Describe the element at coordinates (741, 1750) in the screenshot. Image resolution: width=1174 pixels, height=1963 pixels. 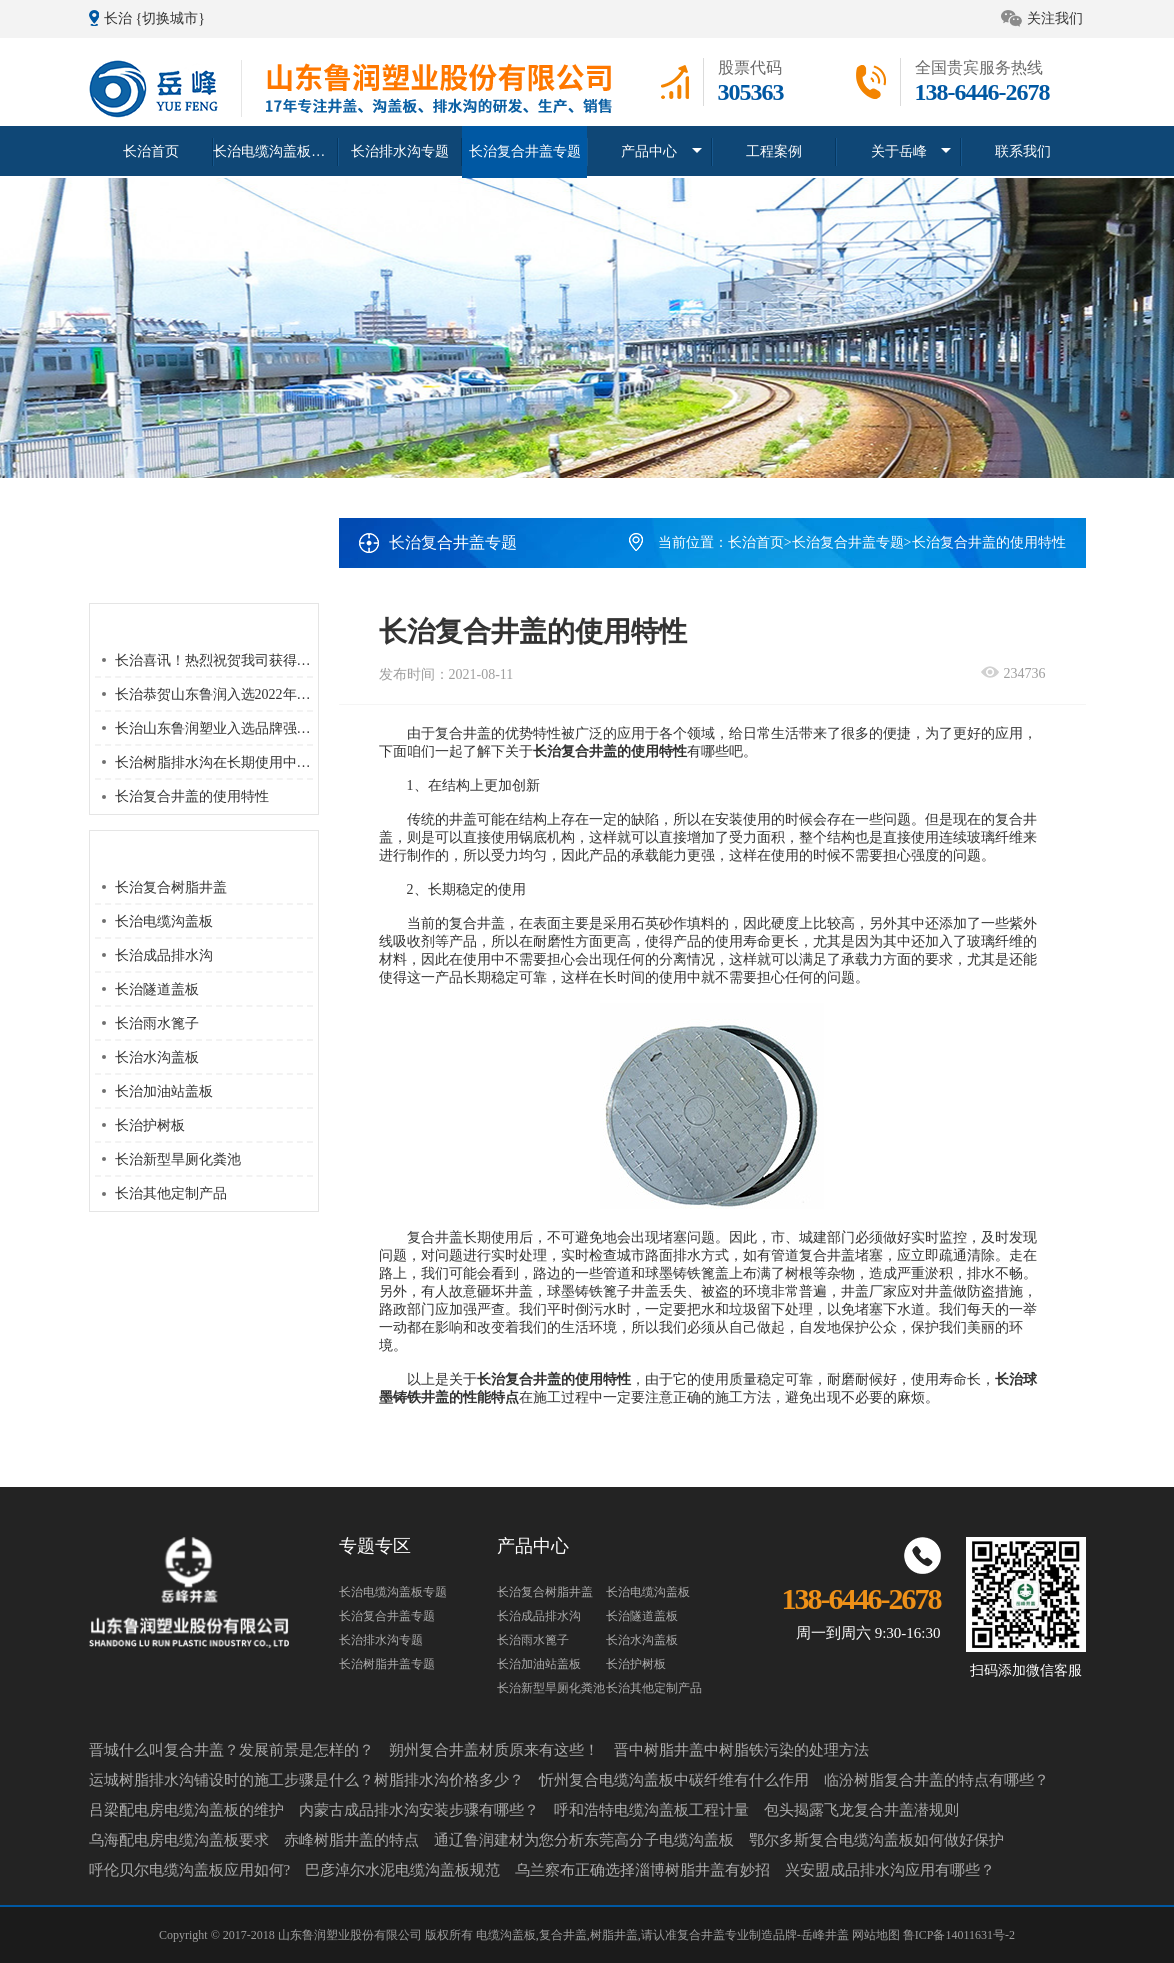
I see `晋中树脂井盖中树脂铁污染的处理方法` at that location.